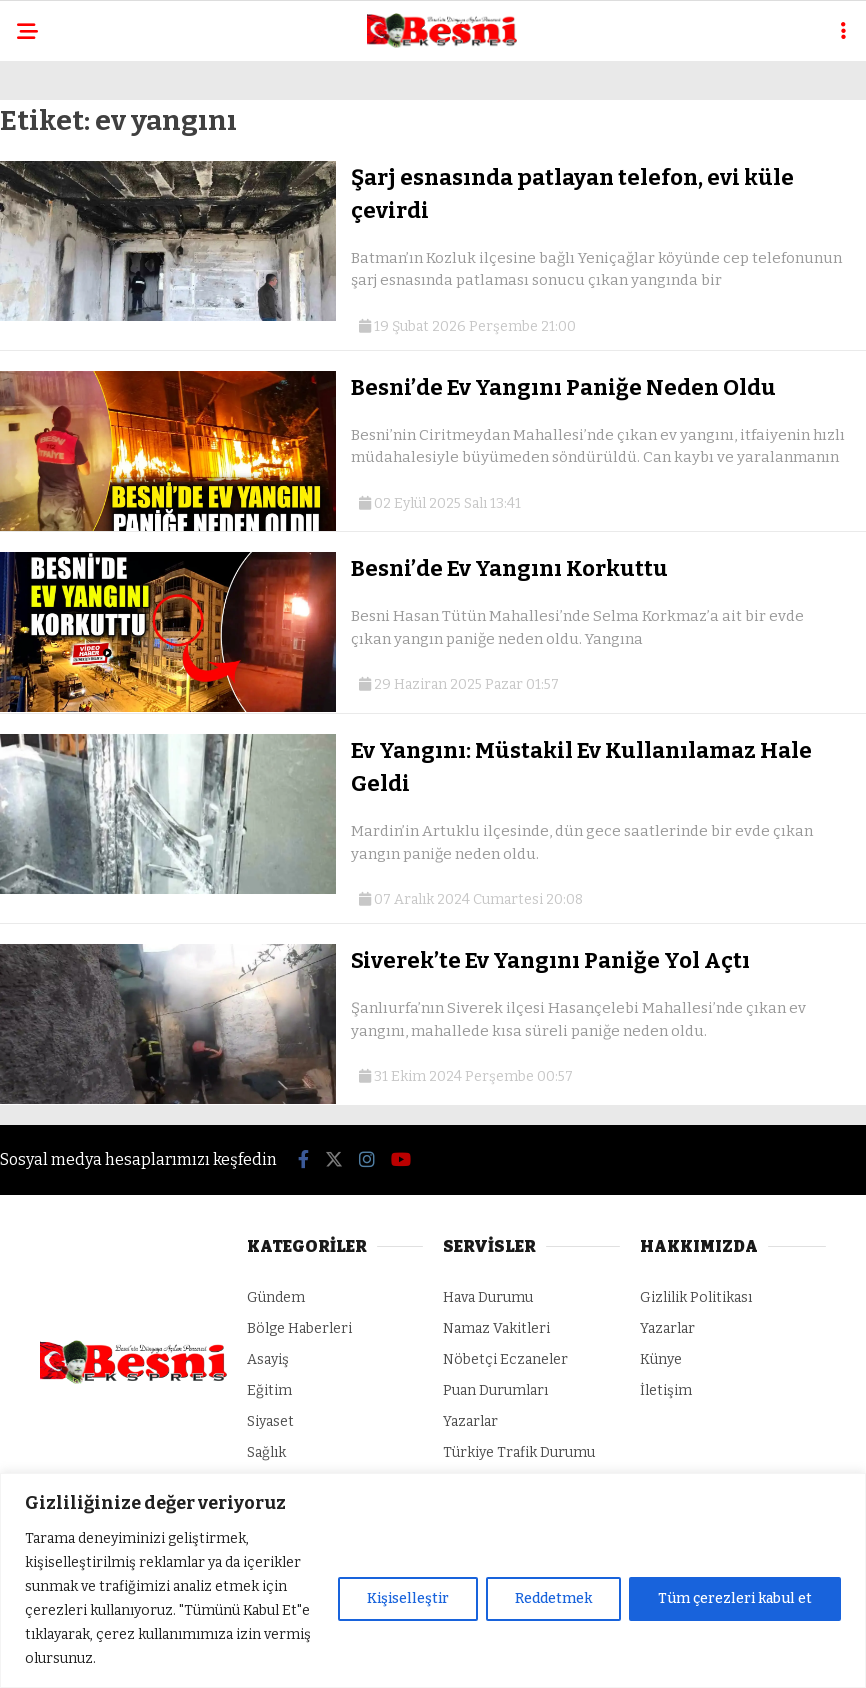  Describe the element at coordinates (735, 1598) in the screenshot. I see `Tüm çerezleri kabul et` at that location.